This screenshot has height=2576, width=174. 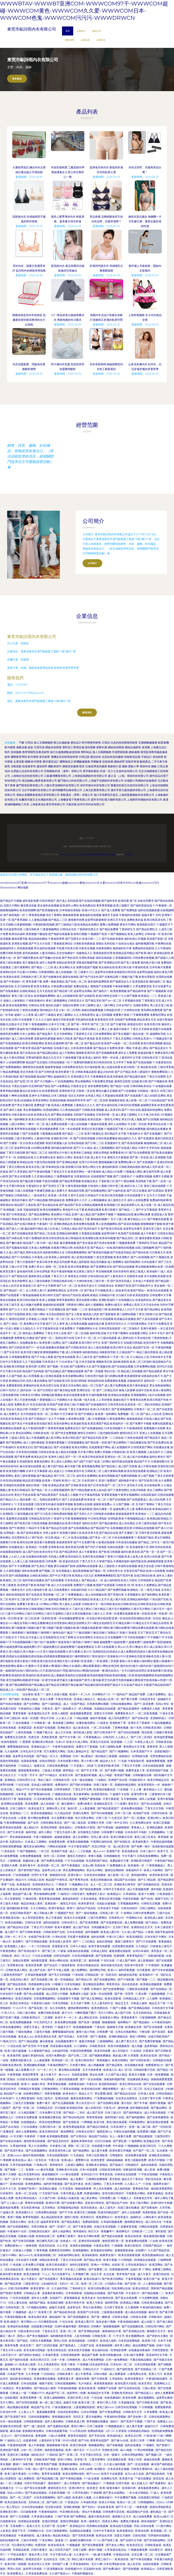 I want to click on 上海唐韻鴿網絡科技有限公司, so click(x=89, y=775).